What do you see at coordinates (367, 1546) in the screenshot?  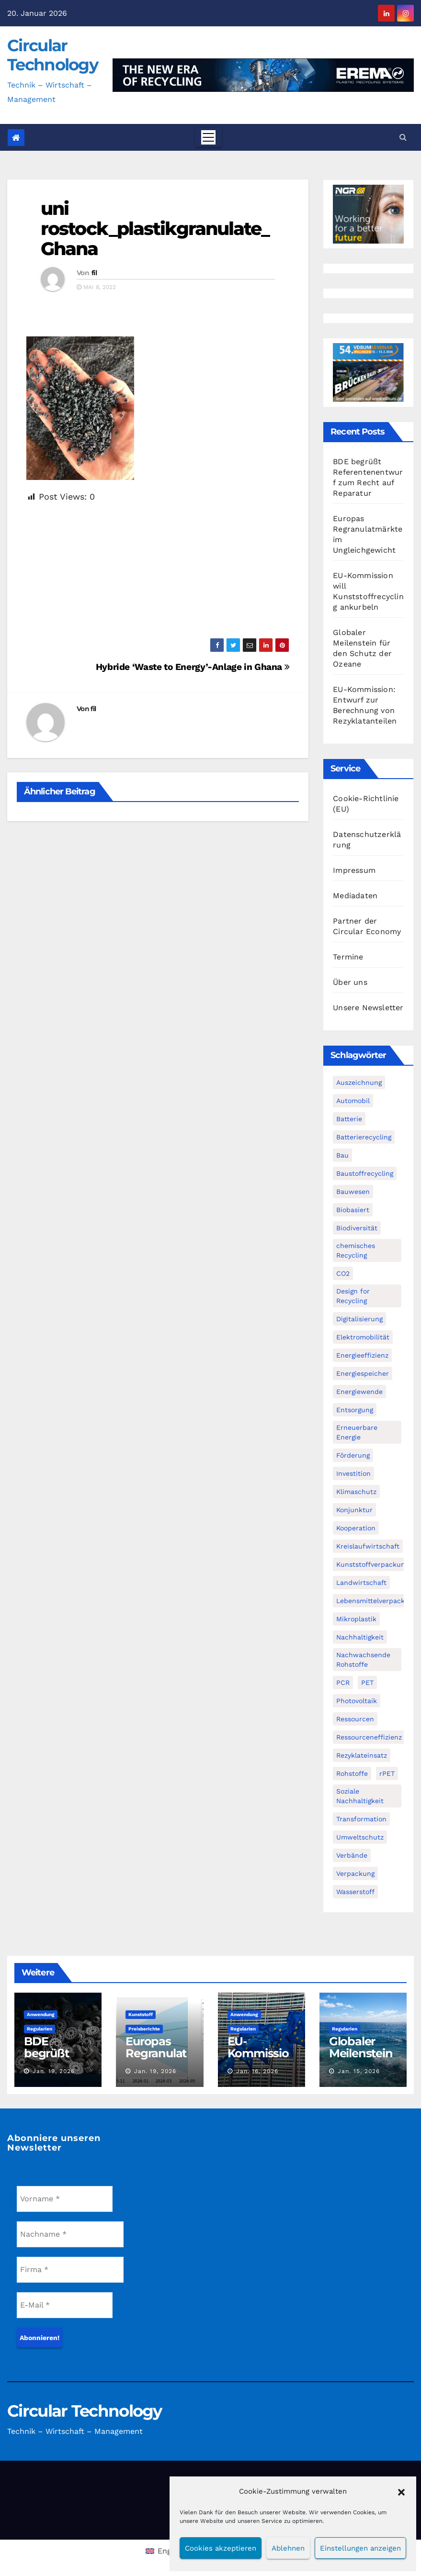 I see `Kreislaufwirtschaft [Kreislaufwirtschaft (555 Einträge)]` at bounding box center [367, 1546].